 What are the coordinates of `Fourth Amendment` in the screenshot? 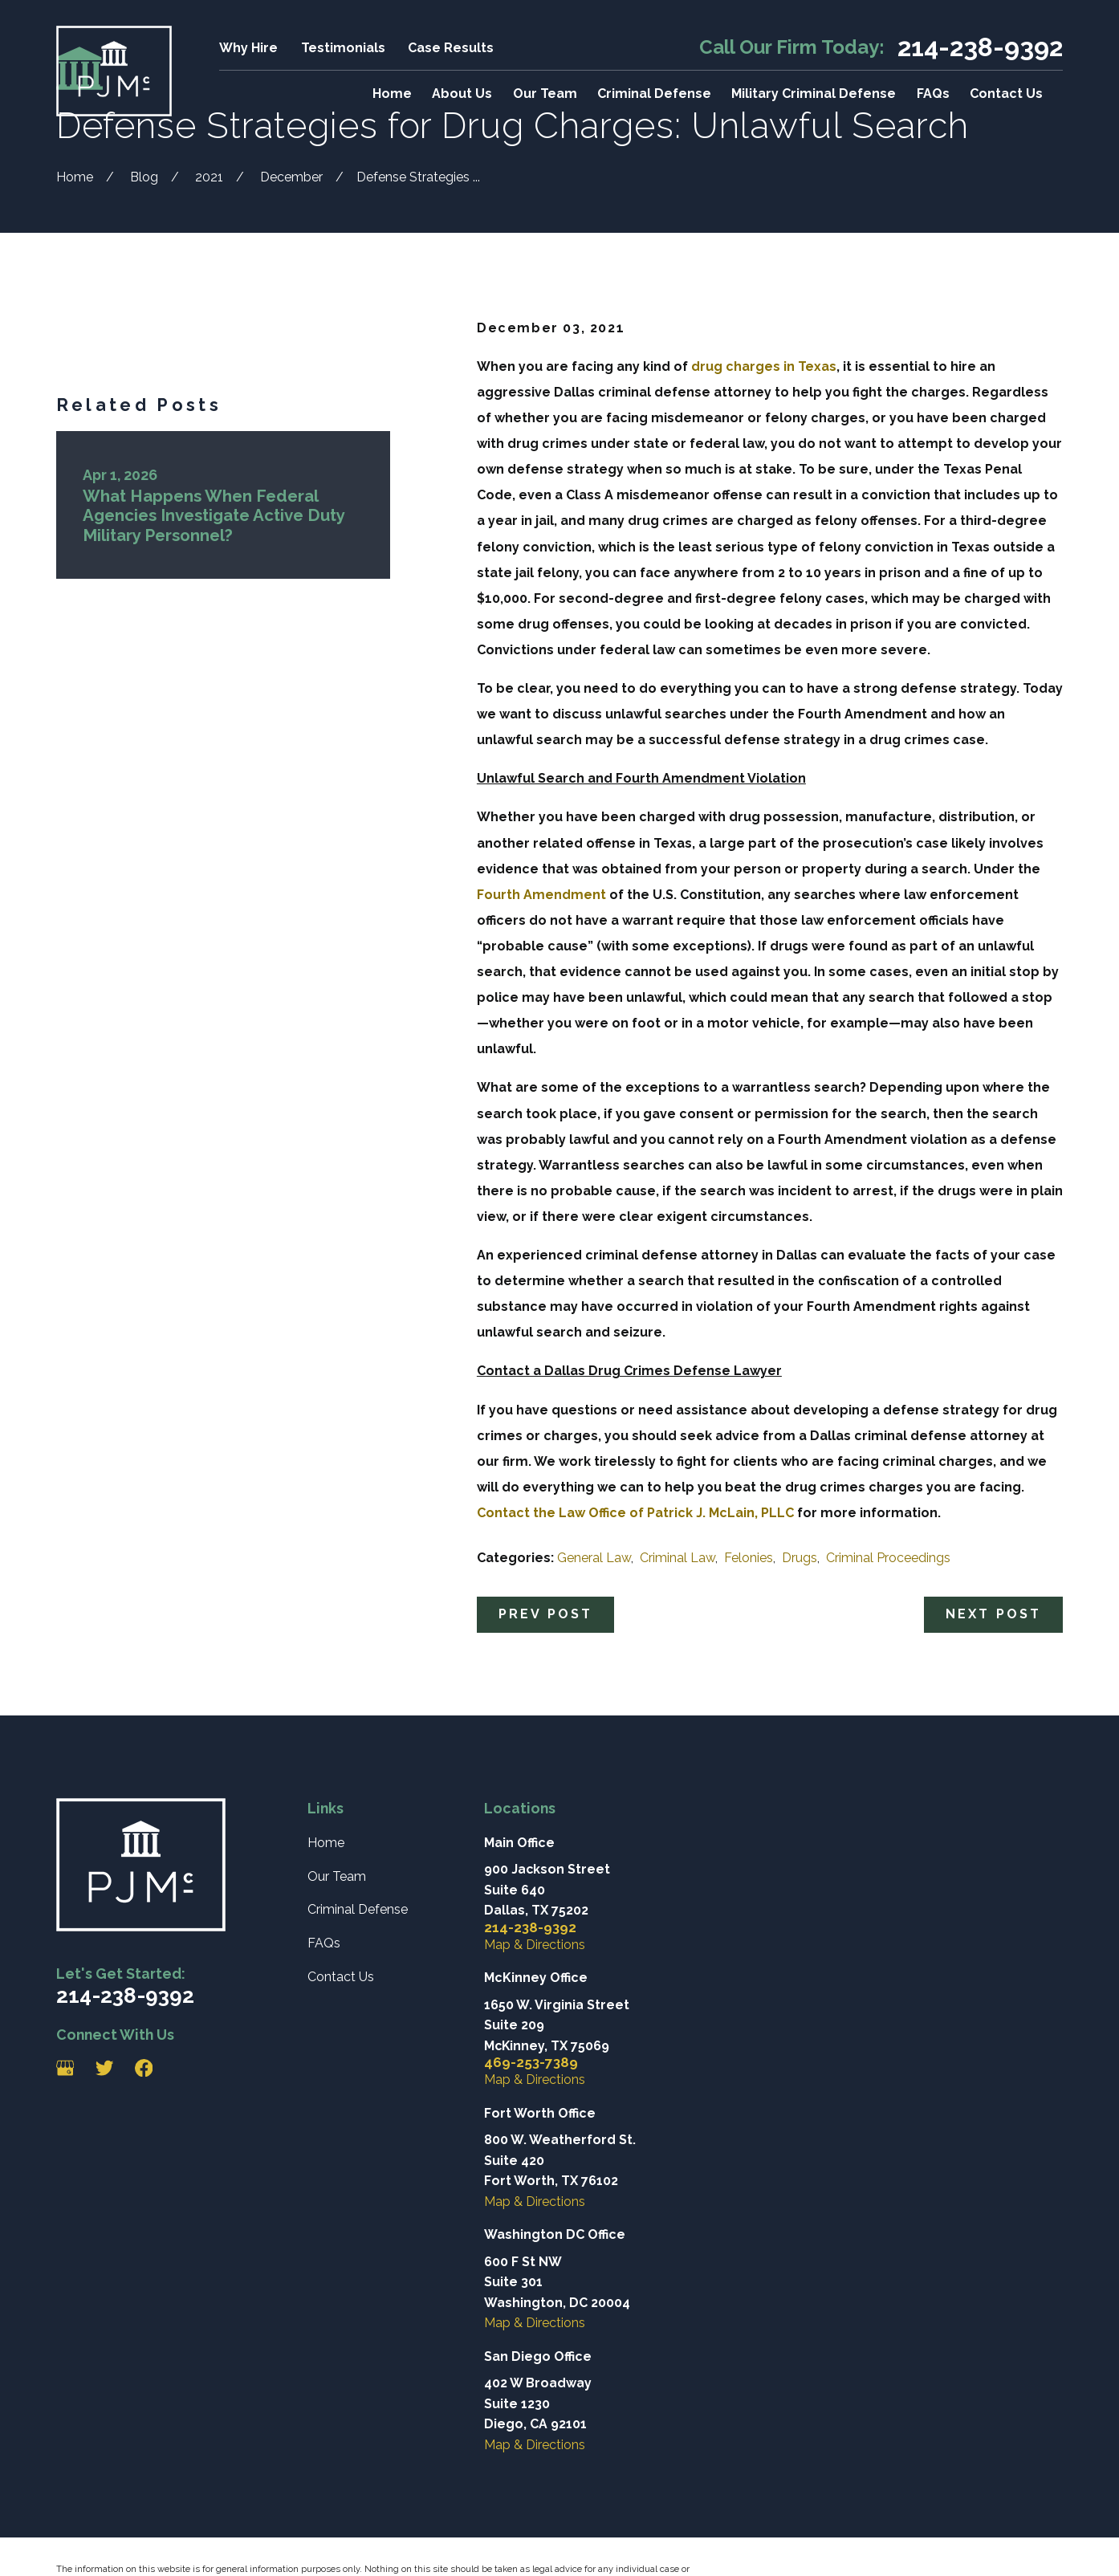 It's located at (541, 894).